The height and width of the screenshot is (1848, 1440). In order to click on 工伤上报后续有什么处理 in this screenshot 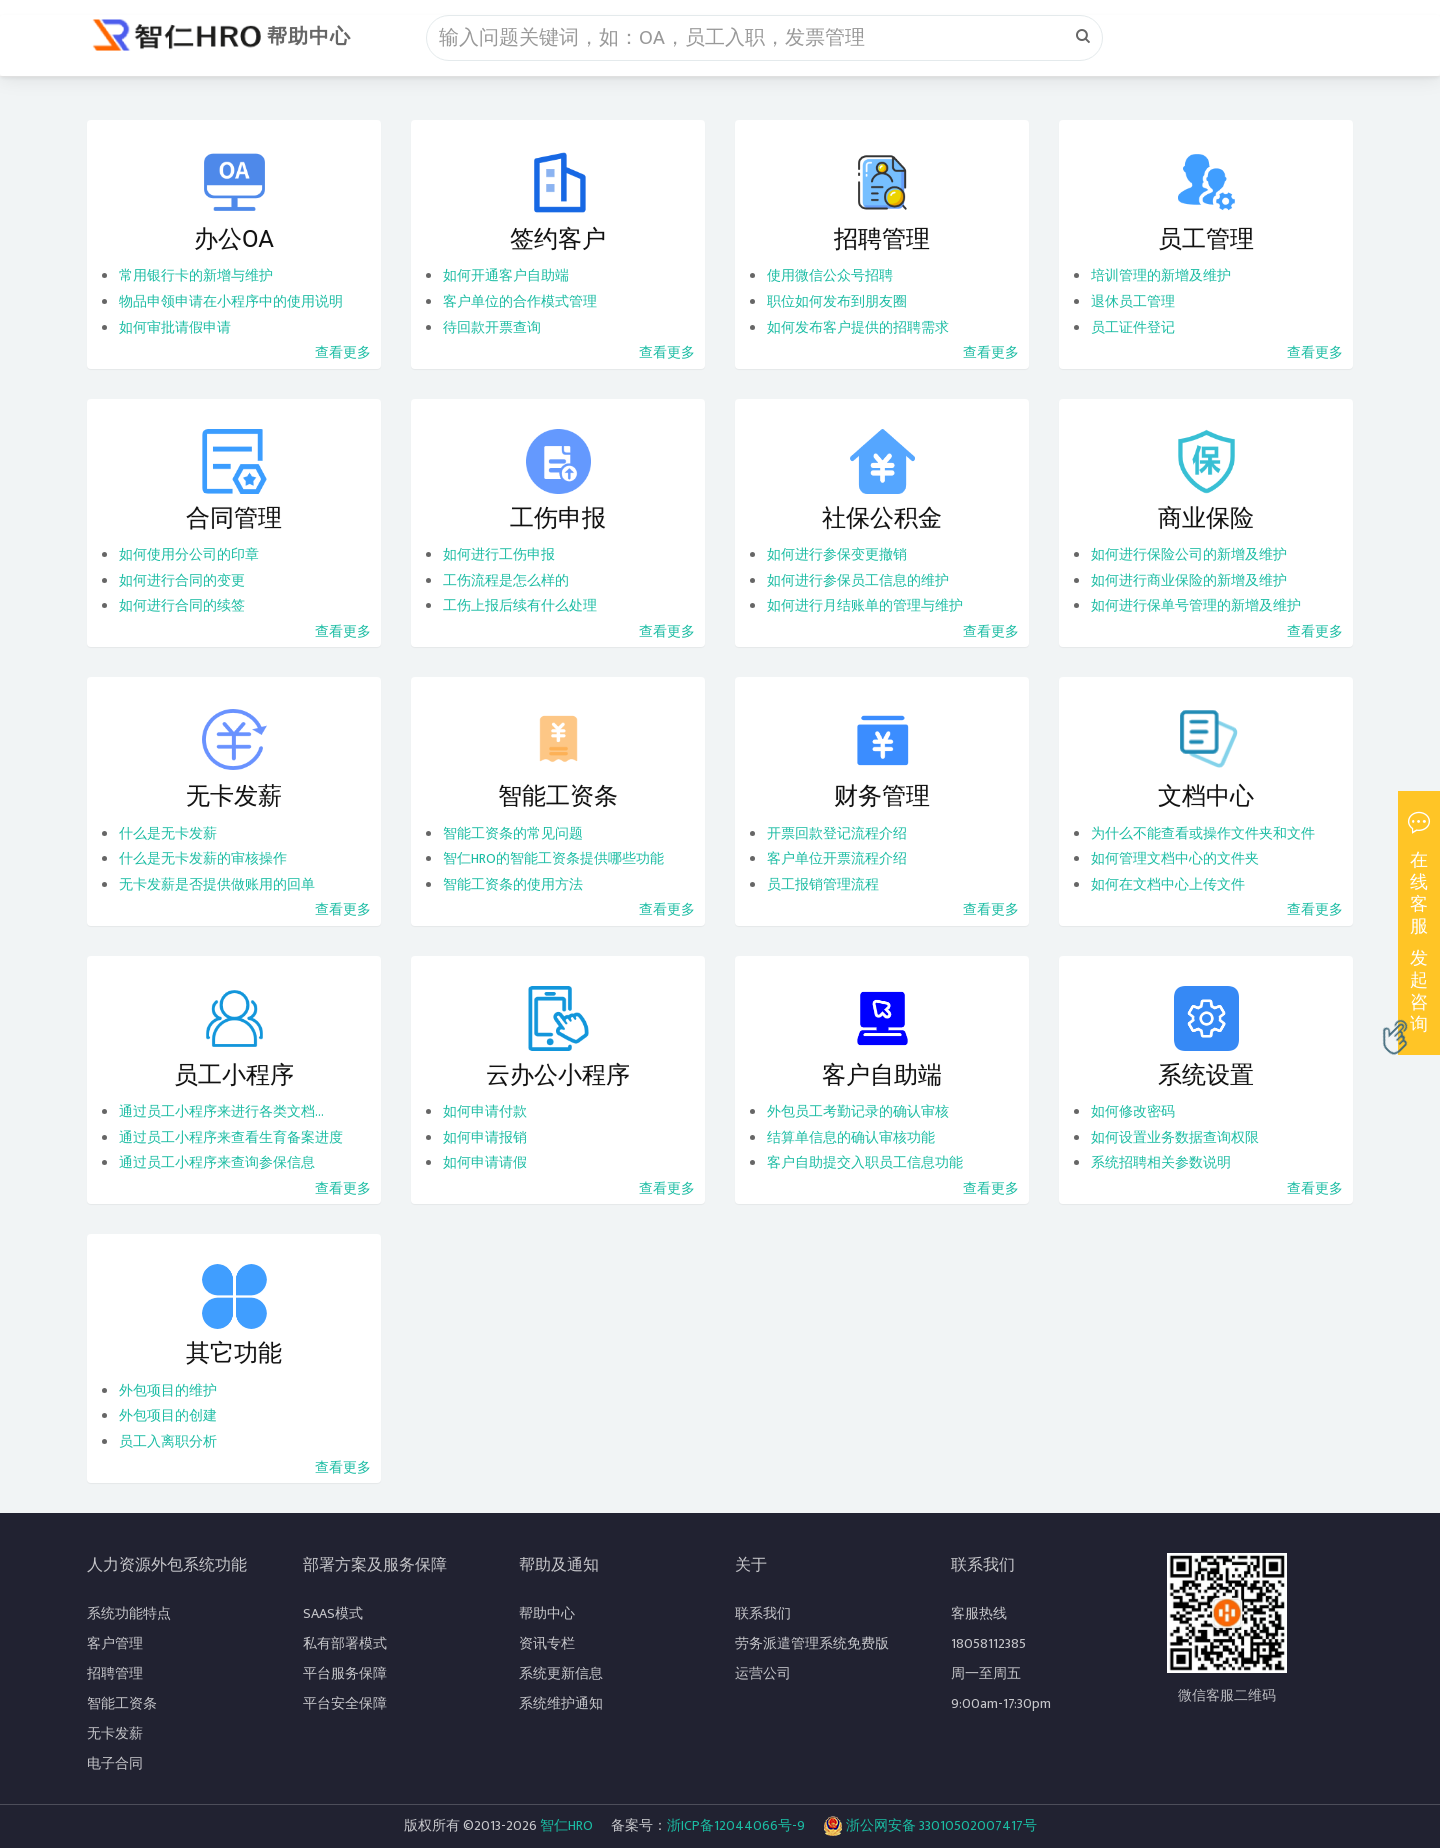, I will do `click(520, 605)`.